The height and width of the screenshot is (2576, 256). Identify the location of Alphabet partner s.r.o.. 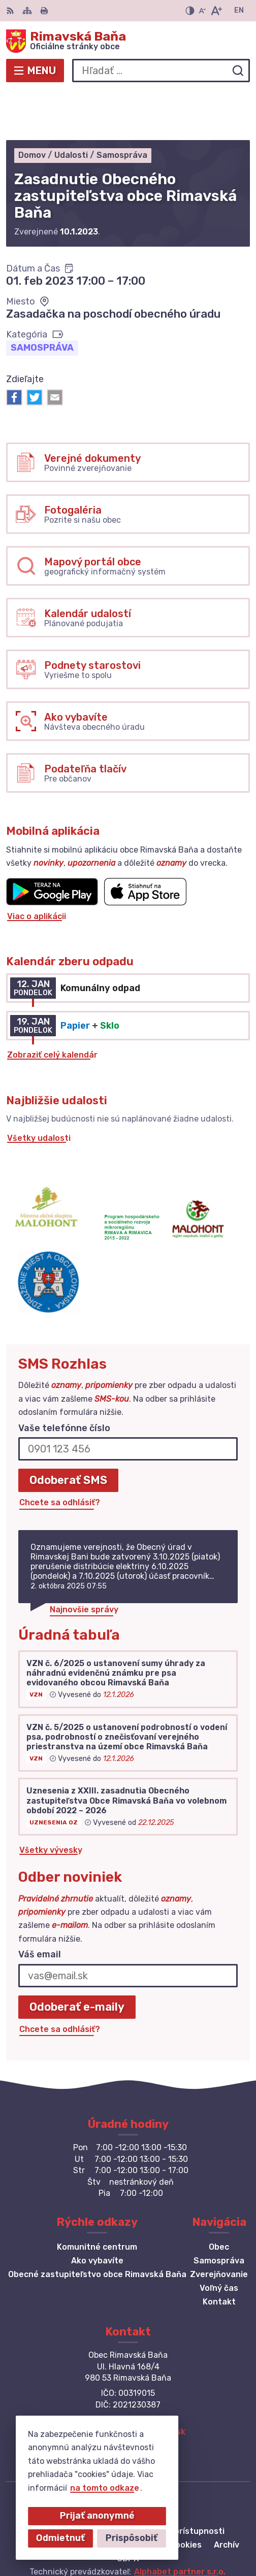
(180, 2522).